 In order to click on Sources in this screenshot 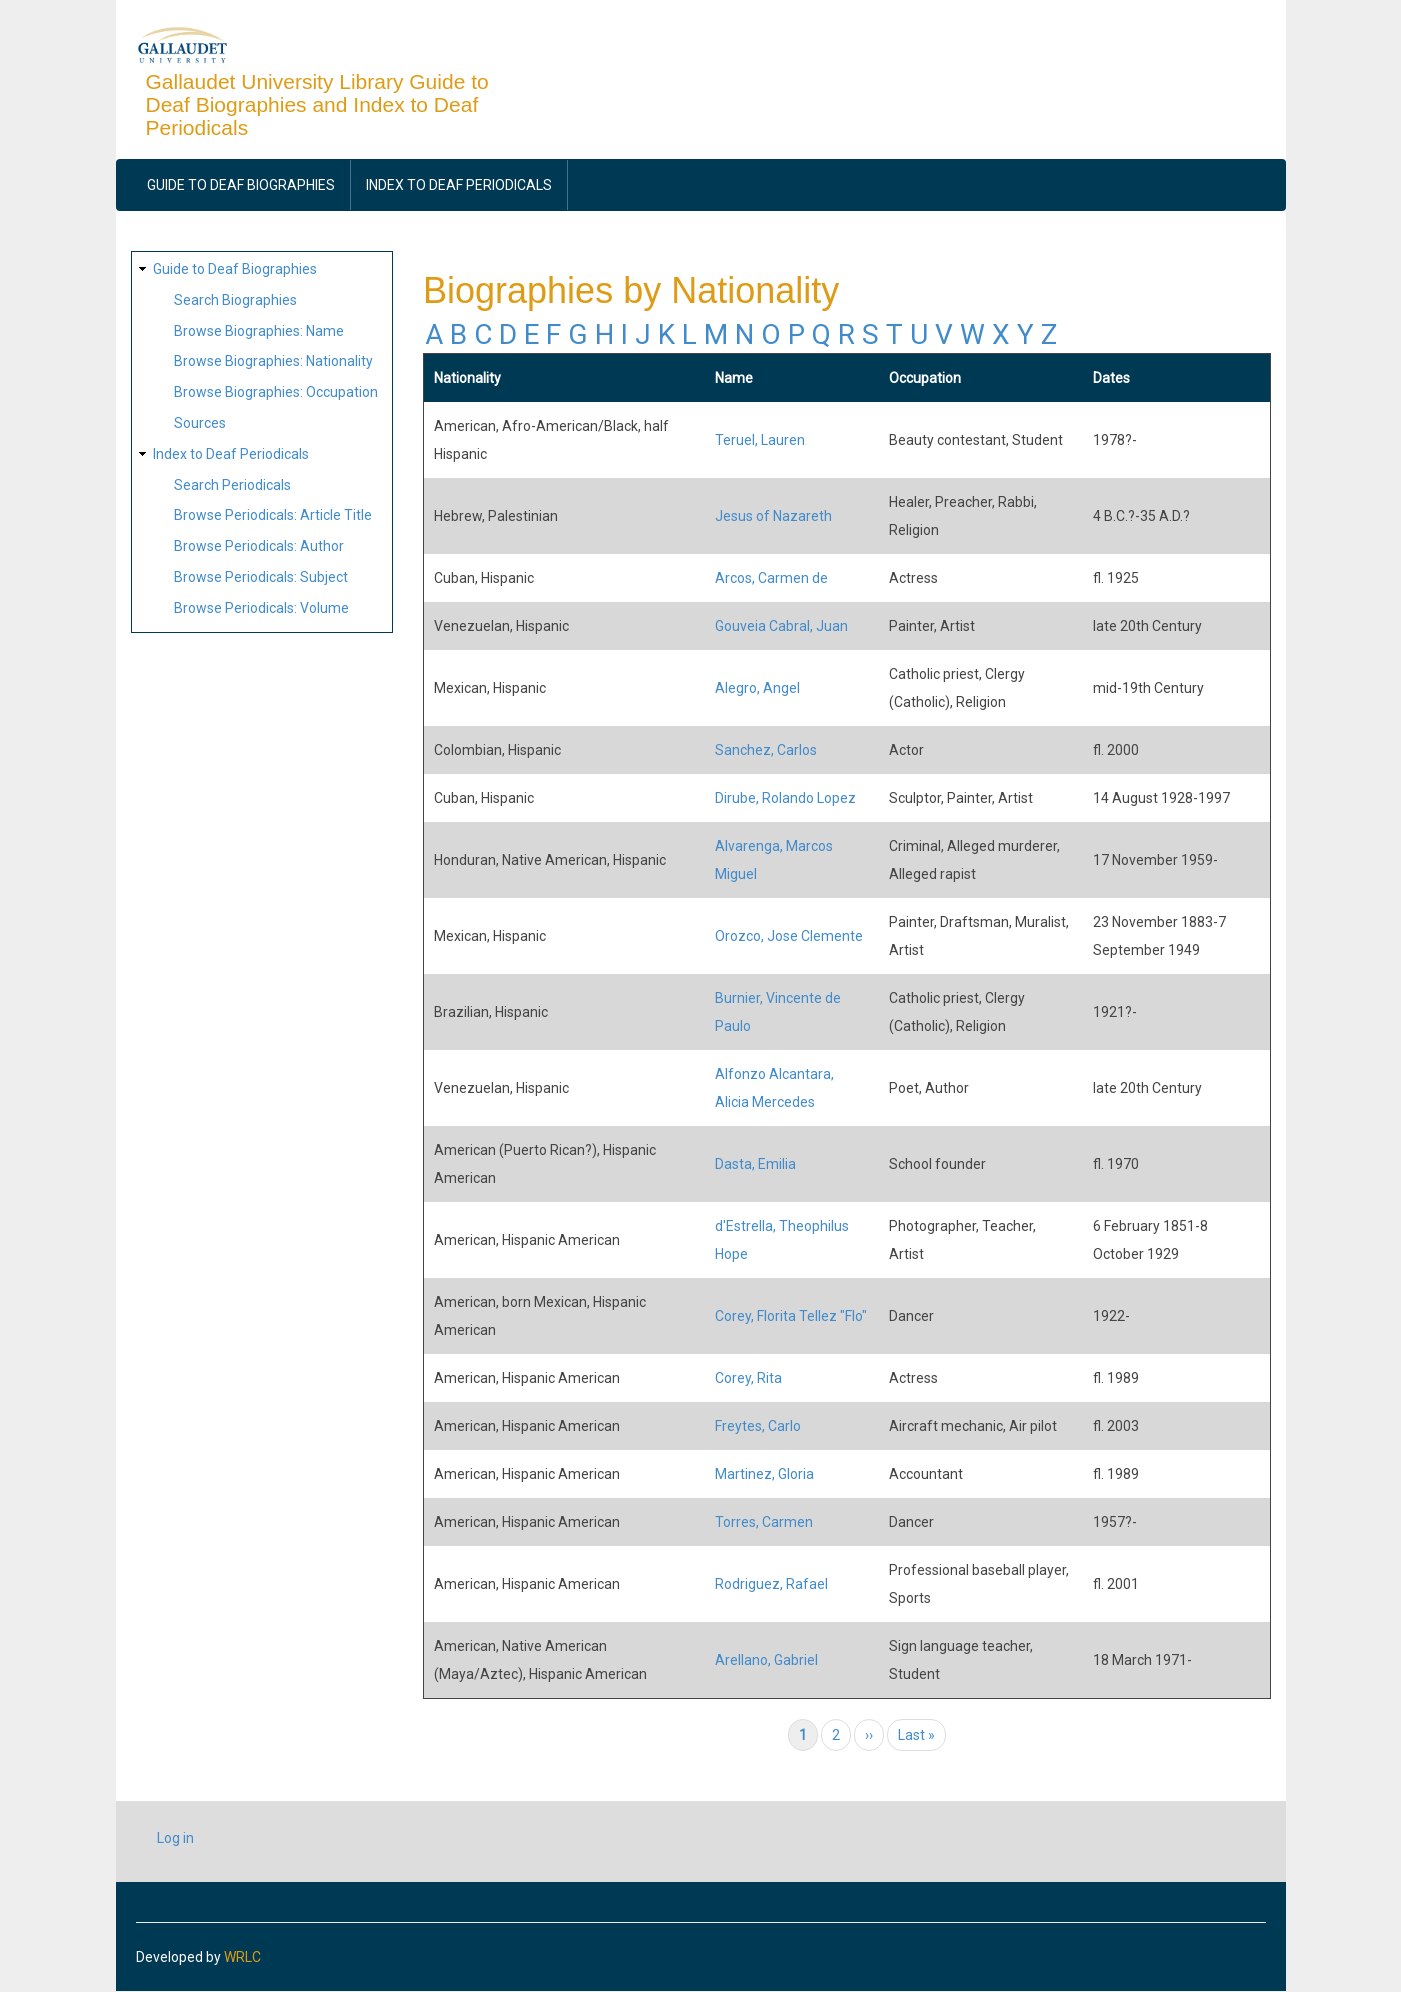, I will do `click(200, 423)`.